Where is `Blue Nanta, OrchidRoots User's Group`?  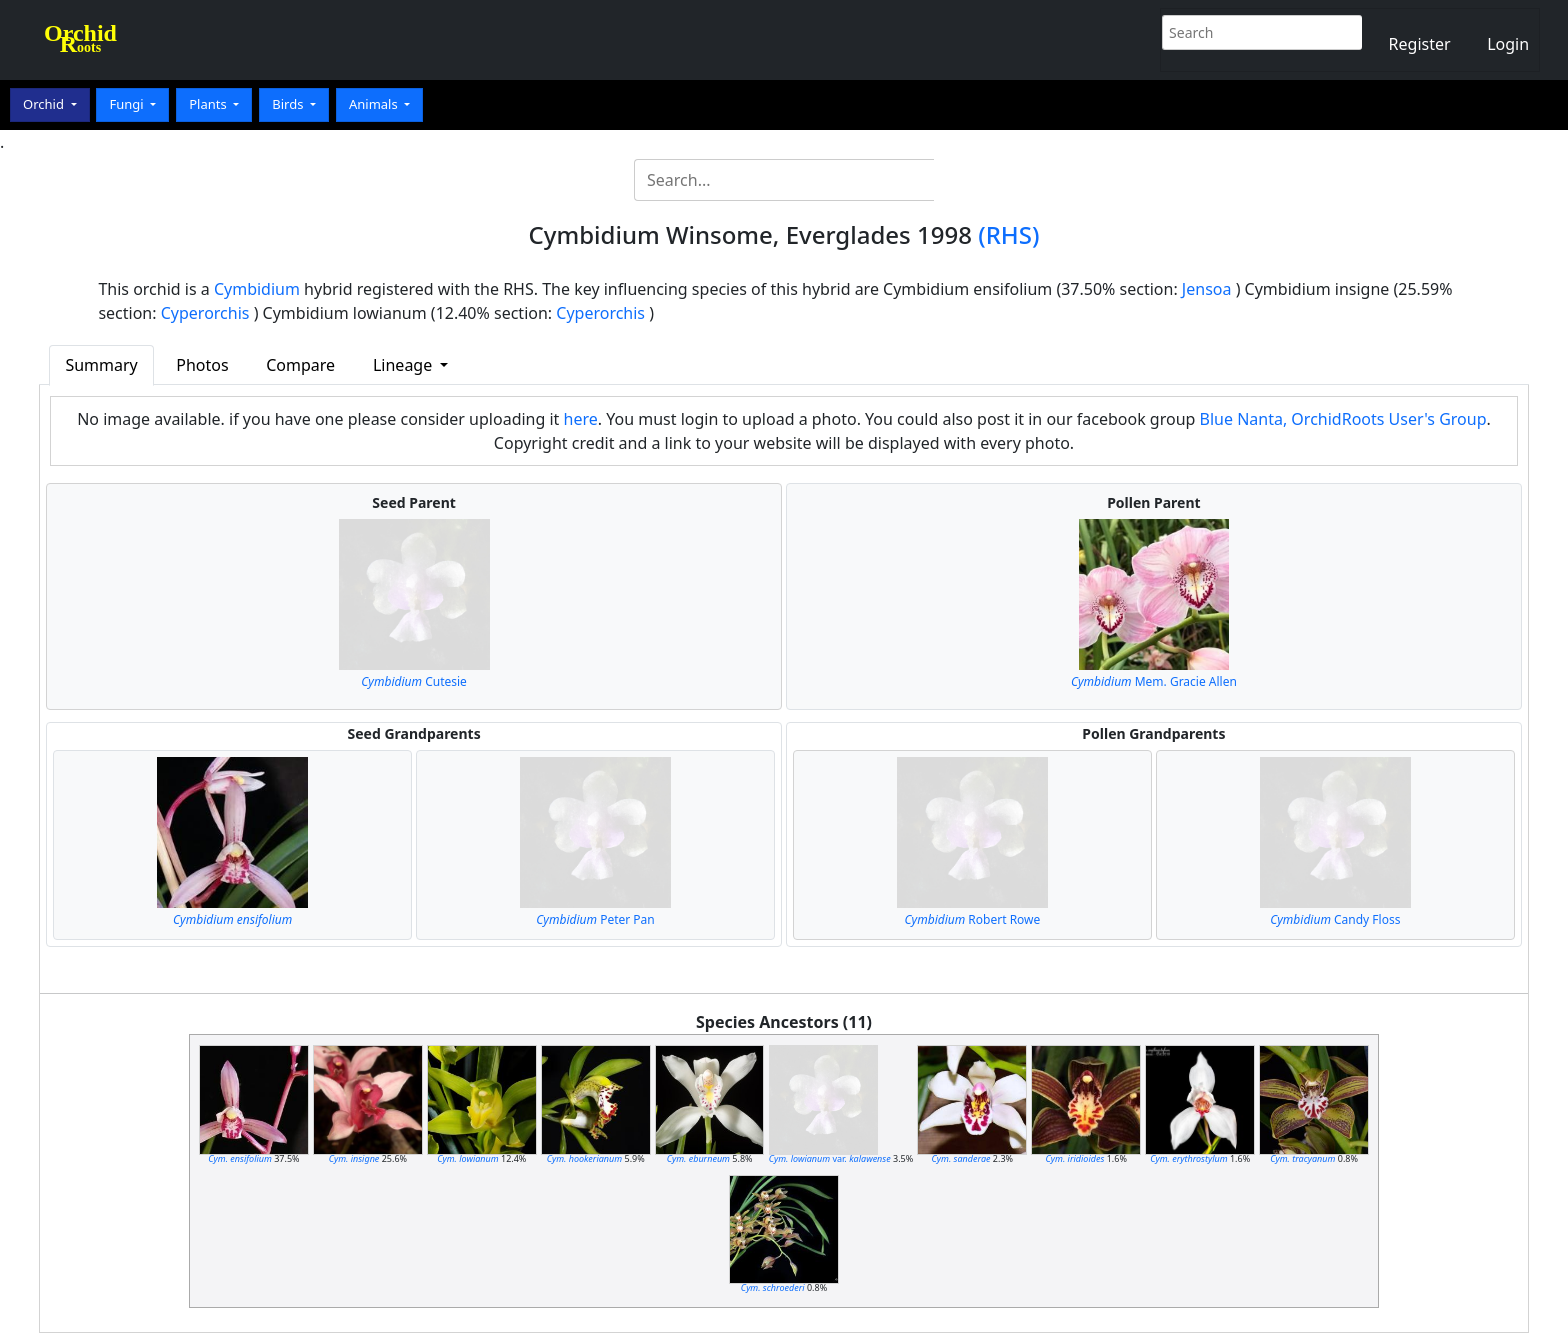 Blue Nanta, OrchidRoots User's Group is located at coordinates (1343, 419).